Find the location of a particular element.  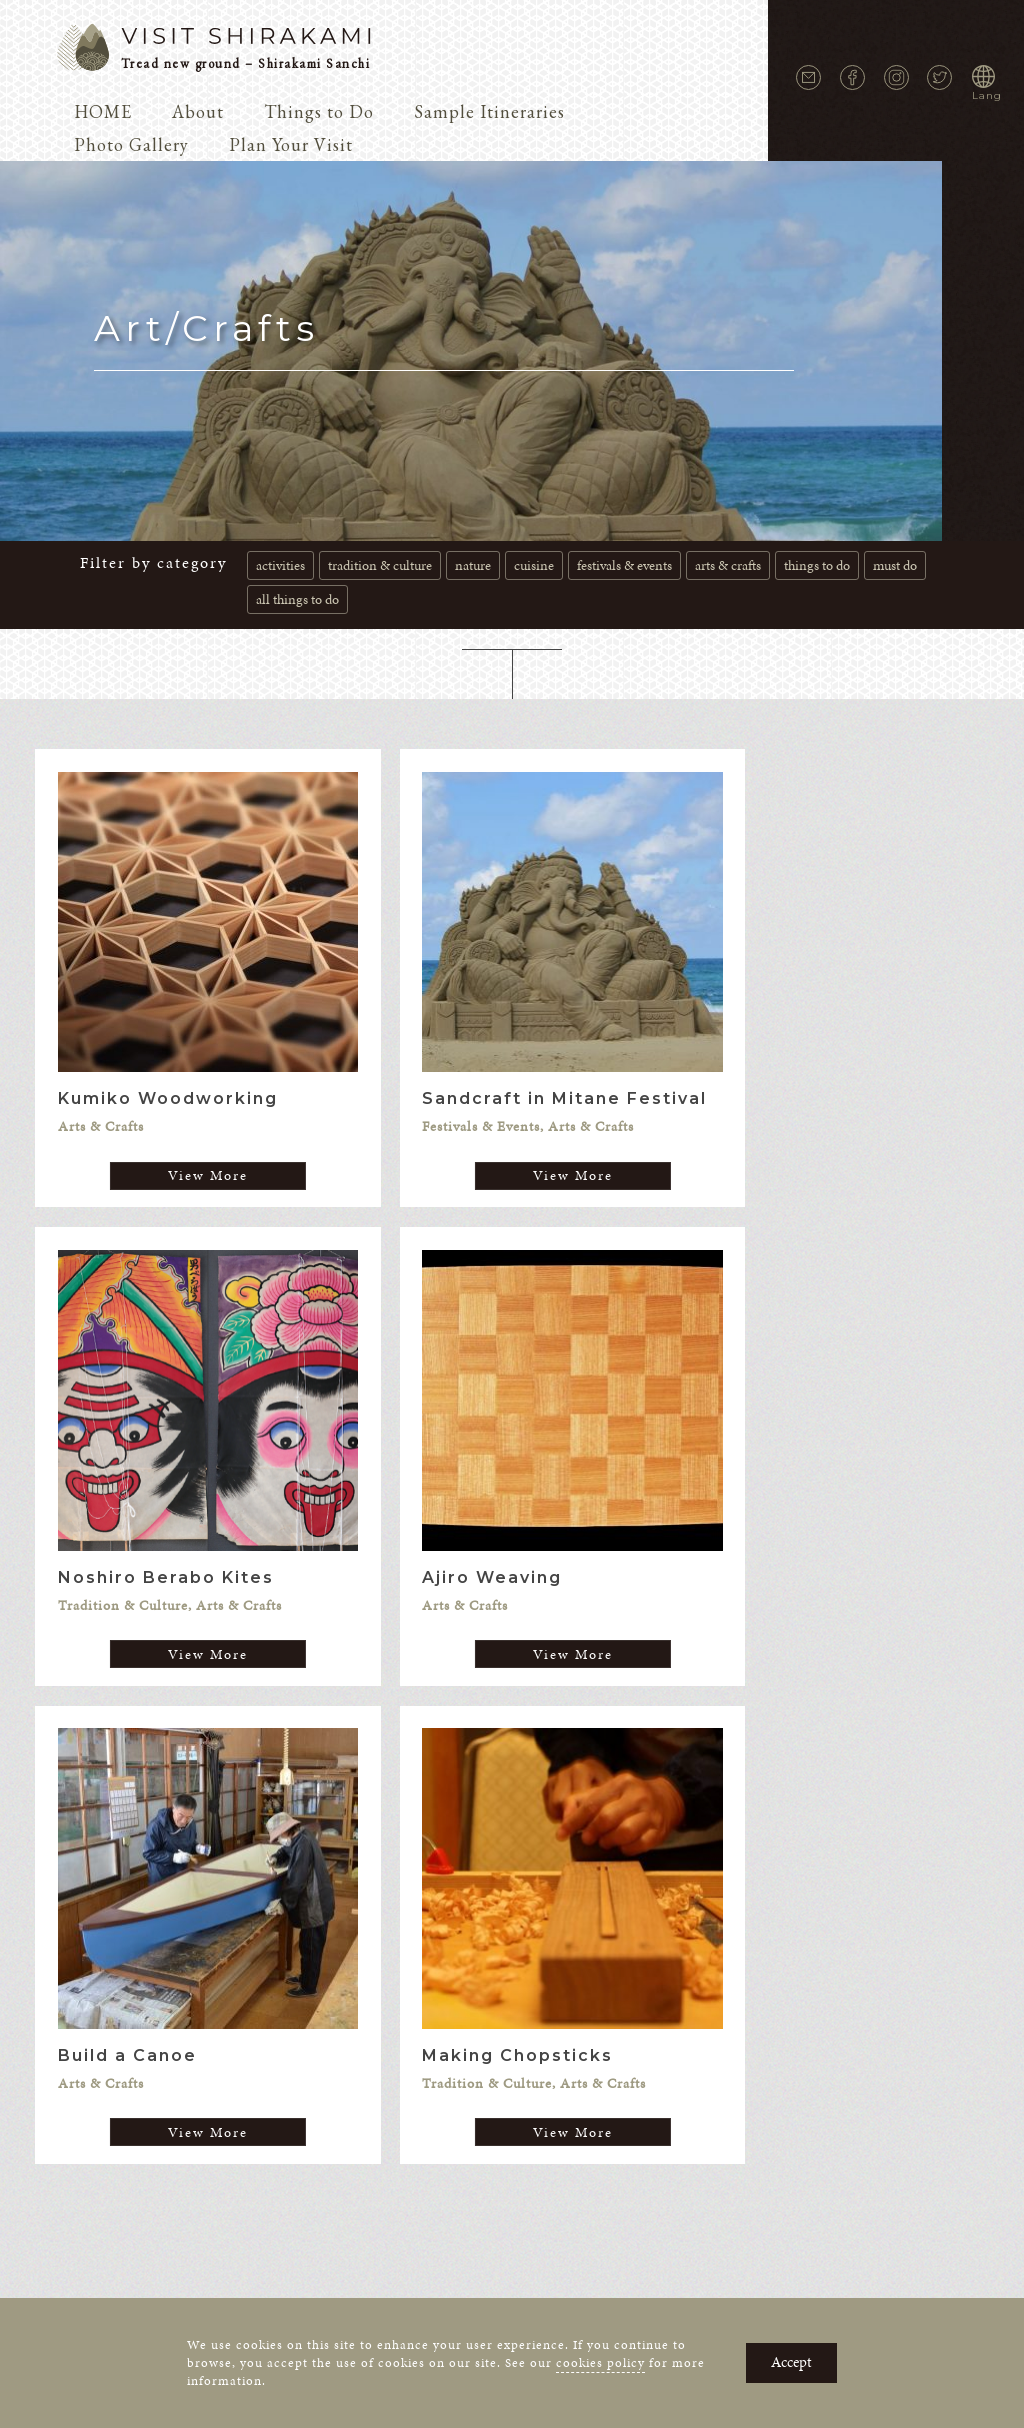

all Things to do is located at coordinates (297, 599).